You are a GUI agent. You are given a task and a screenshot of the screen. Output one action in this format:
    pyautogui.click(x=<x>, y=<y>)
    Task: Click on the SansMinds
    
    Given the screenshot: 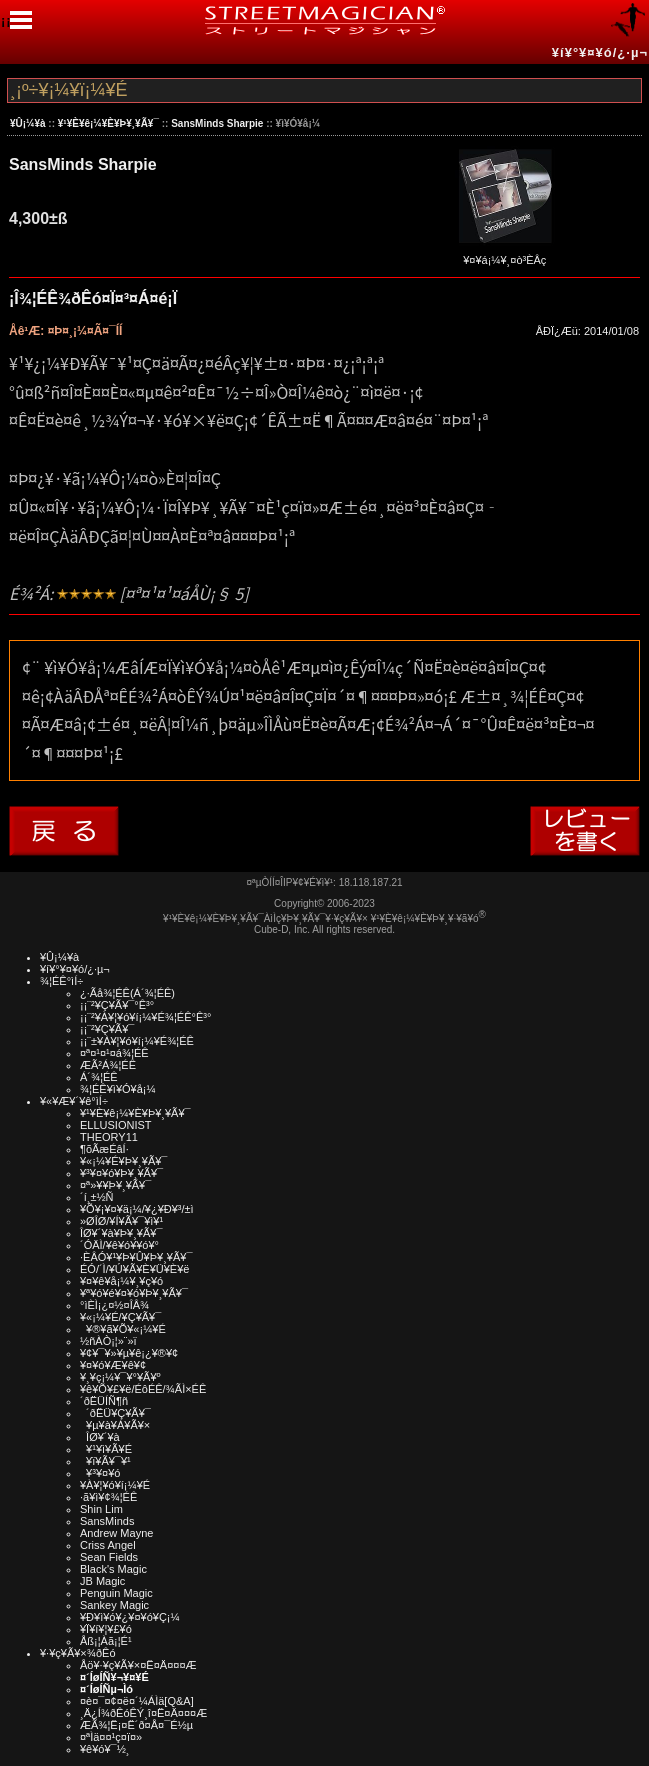 What is the action you would take?
    pyautogui.click(x=107, y=1521)
    